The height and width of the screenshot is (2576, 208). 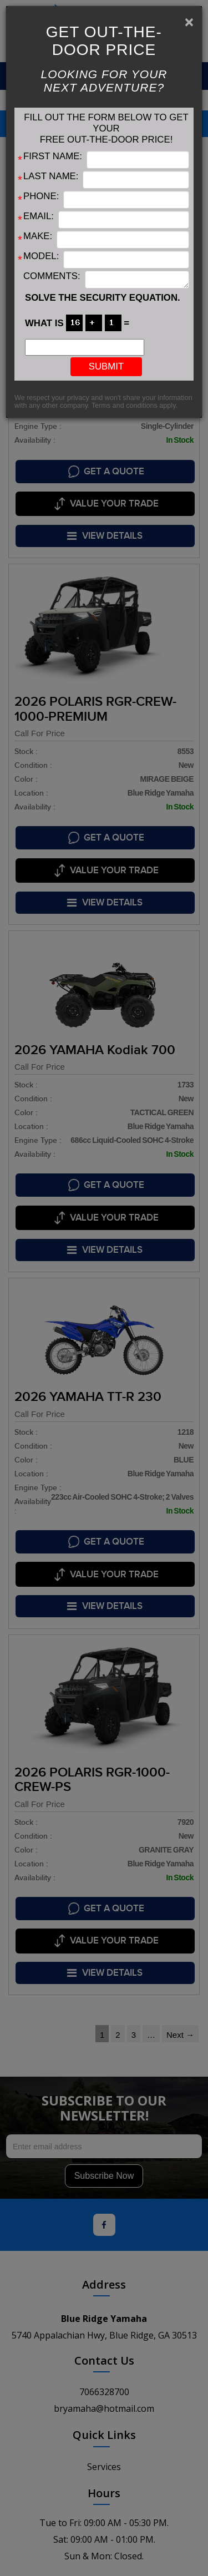 I want to click on First Name:, so click(x=52, y=156).